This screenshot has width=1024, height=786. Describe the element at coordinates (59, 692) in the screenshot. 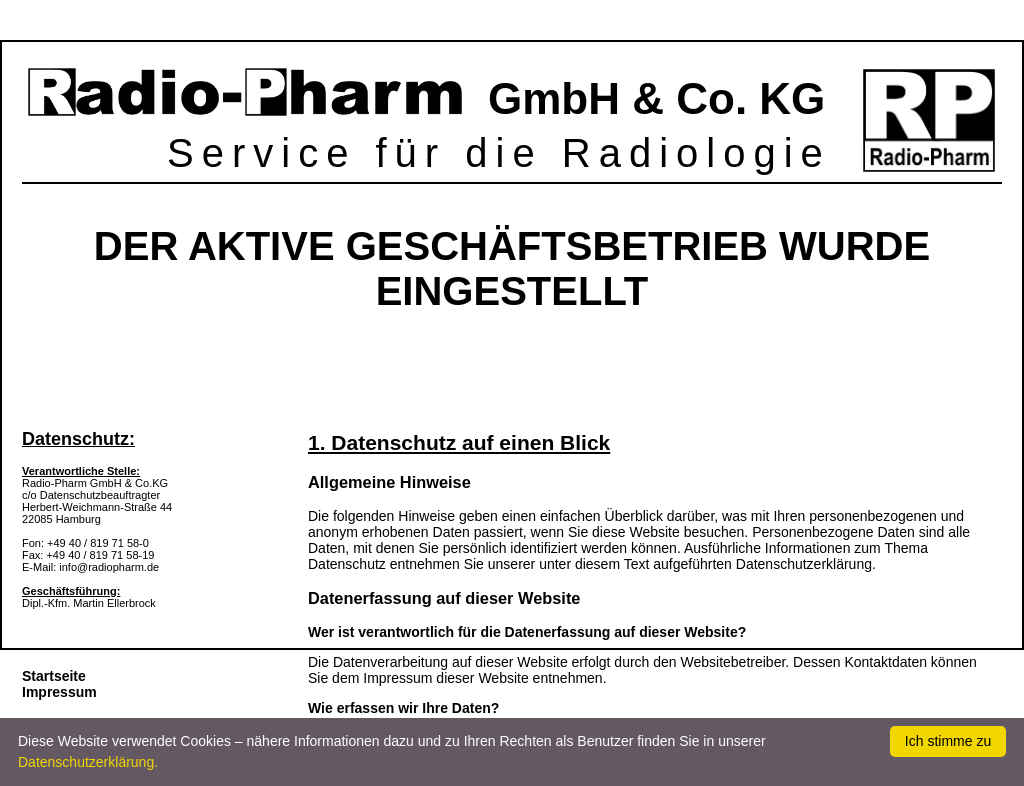

I see `Impressum` at that location.